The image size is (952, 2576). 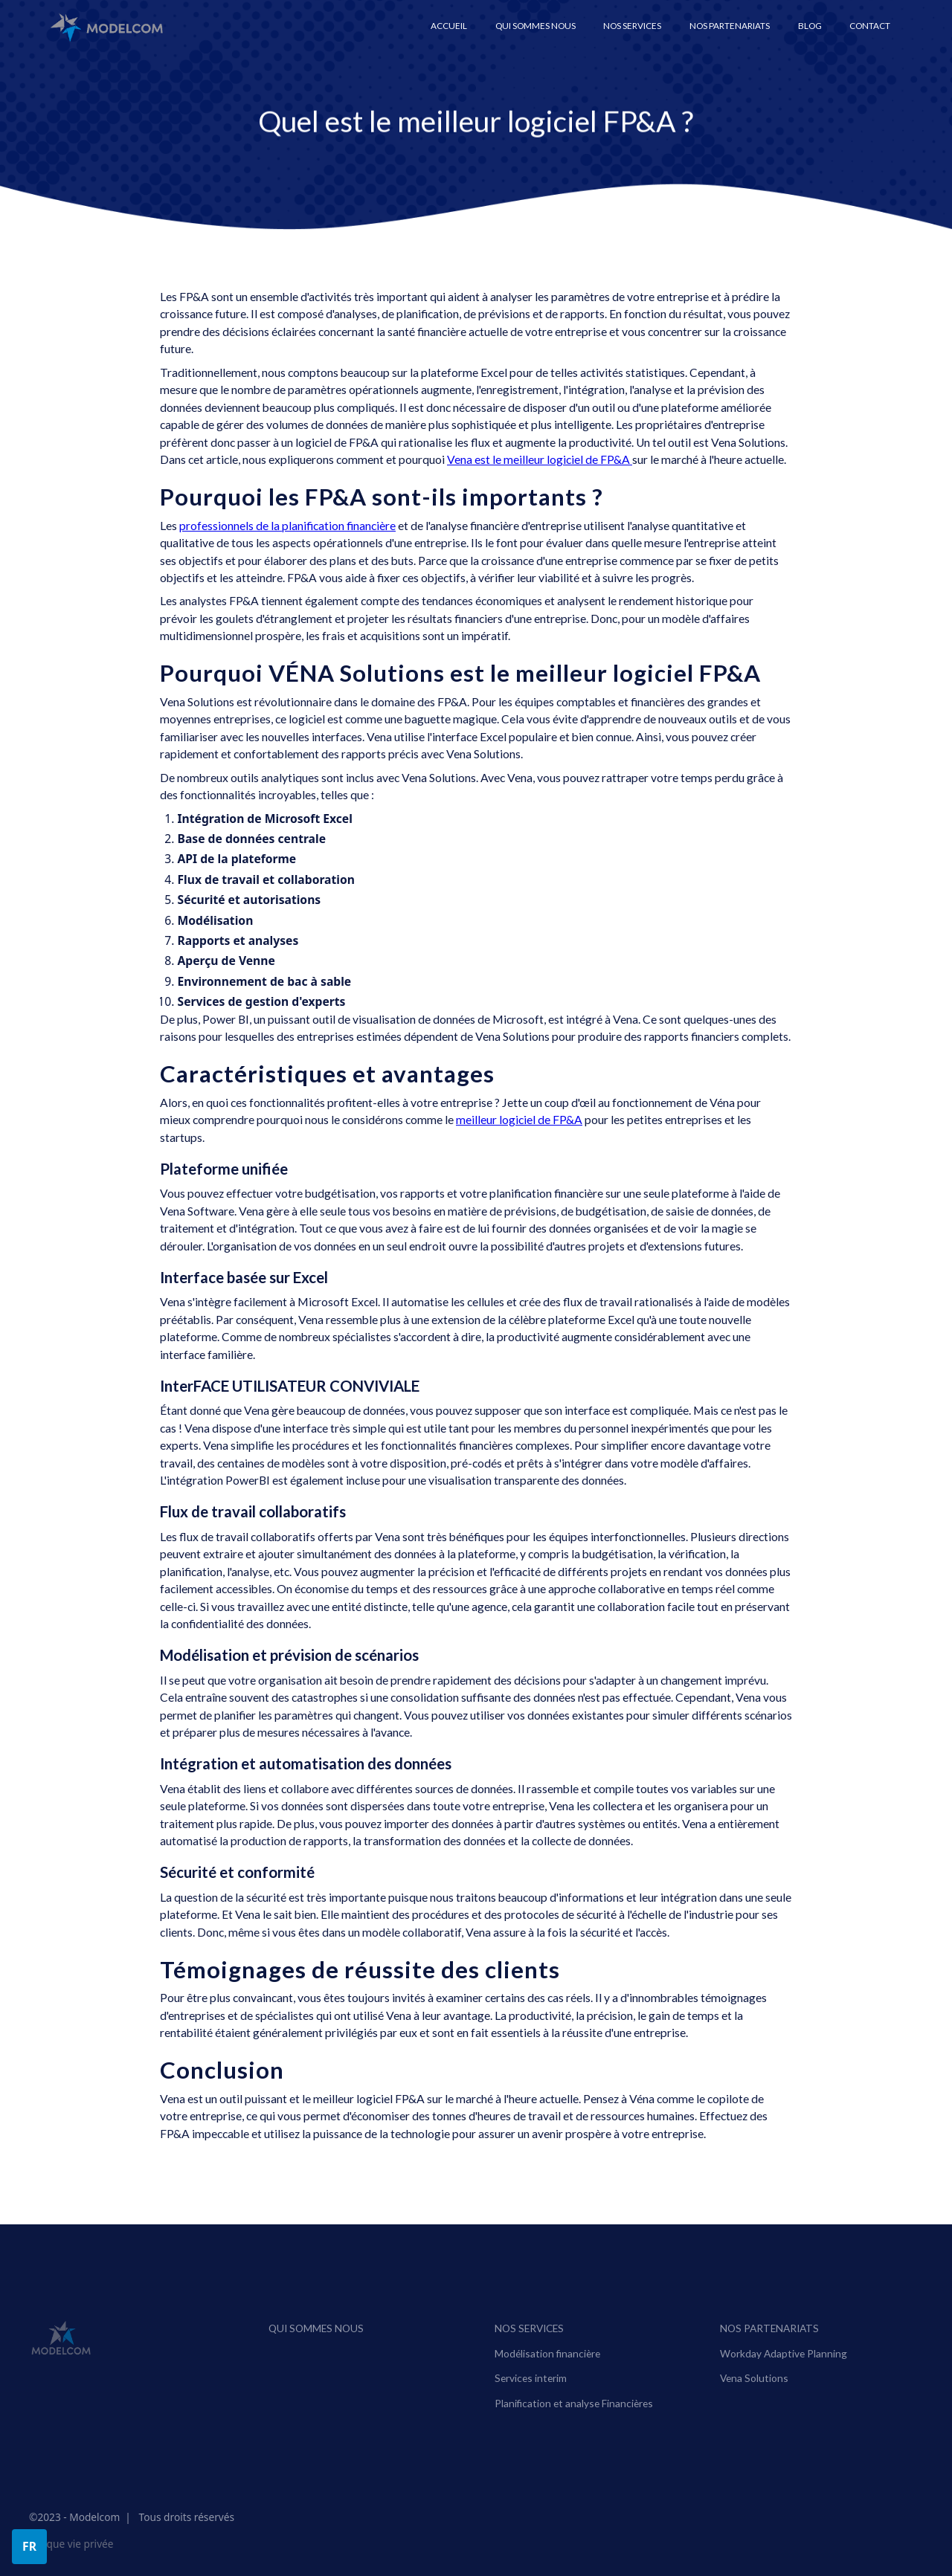 I want to click on Services interim, so click(x=531, y=2404).